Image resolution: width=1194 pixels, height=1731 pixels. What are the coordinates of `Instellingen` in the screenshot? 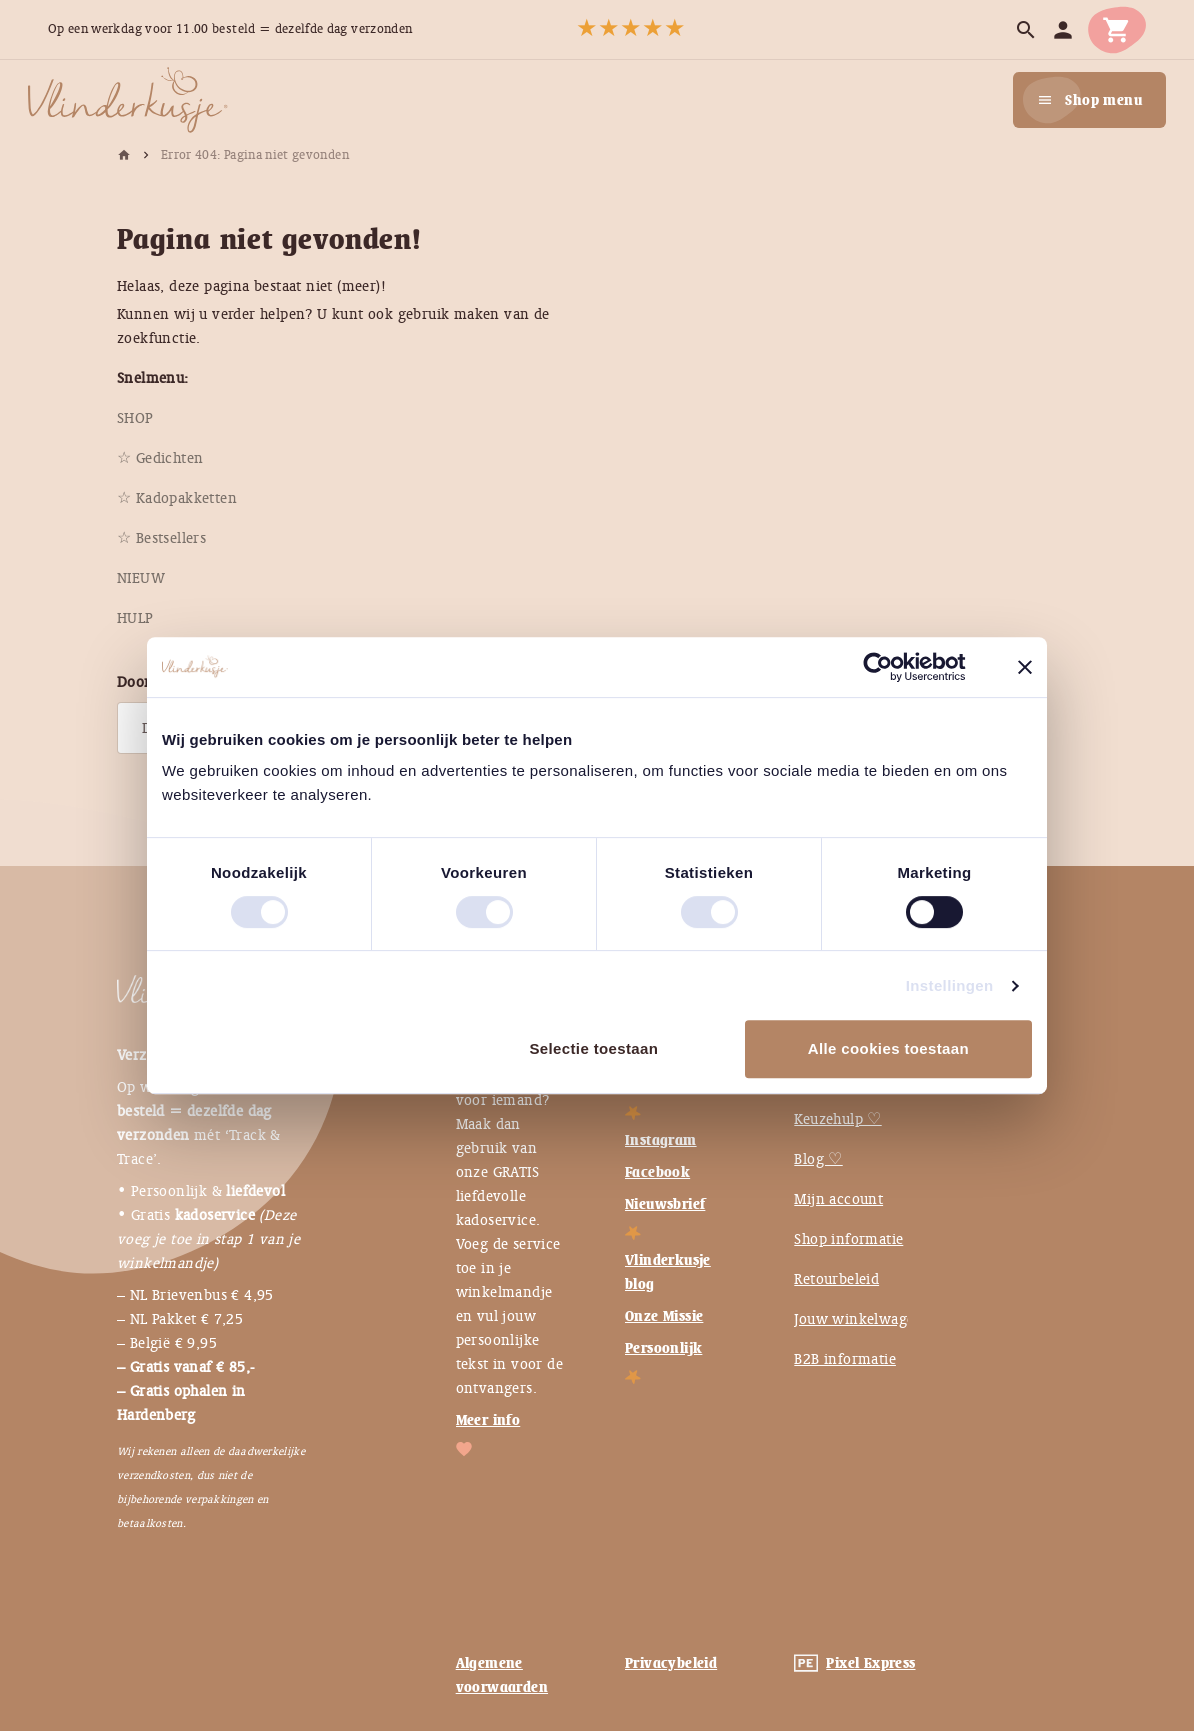 It's located at (950, 985).